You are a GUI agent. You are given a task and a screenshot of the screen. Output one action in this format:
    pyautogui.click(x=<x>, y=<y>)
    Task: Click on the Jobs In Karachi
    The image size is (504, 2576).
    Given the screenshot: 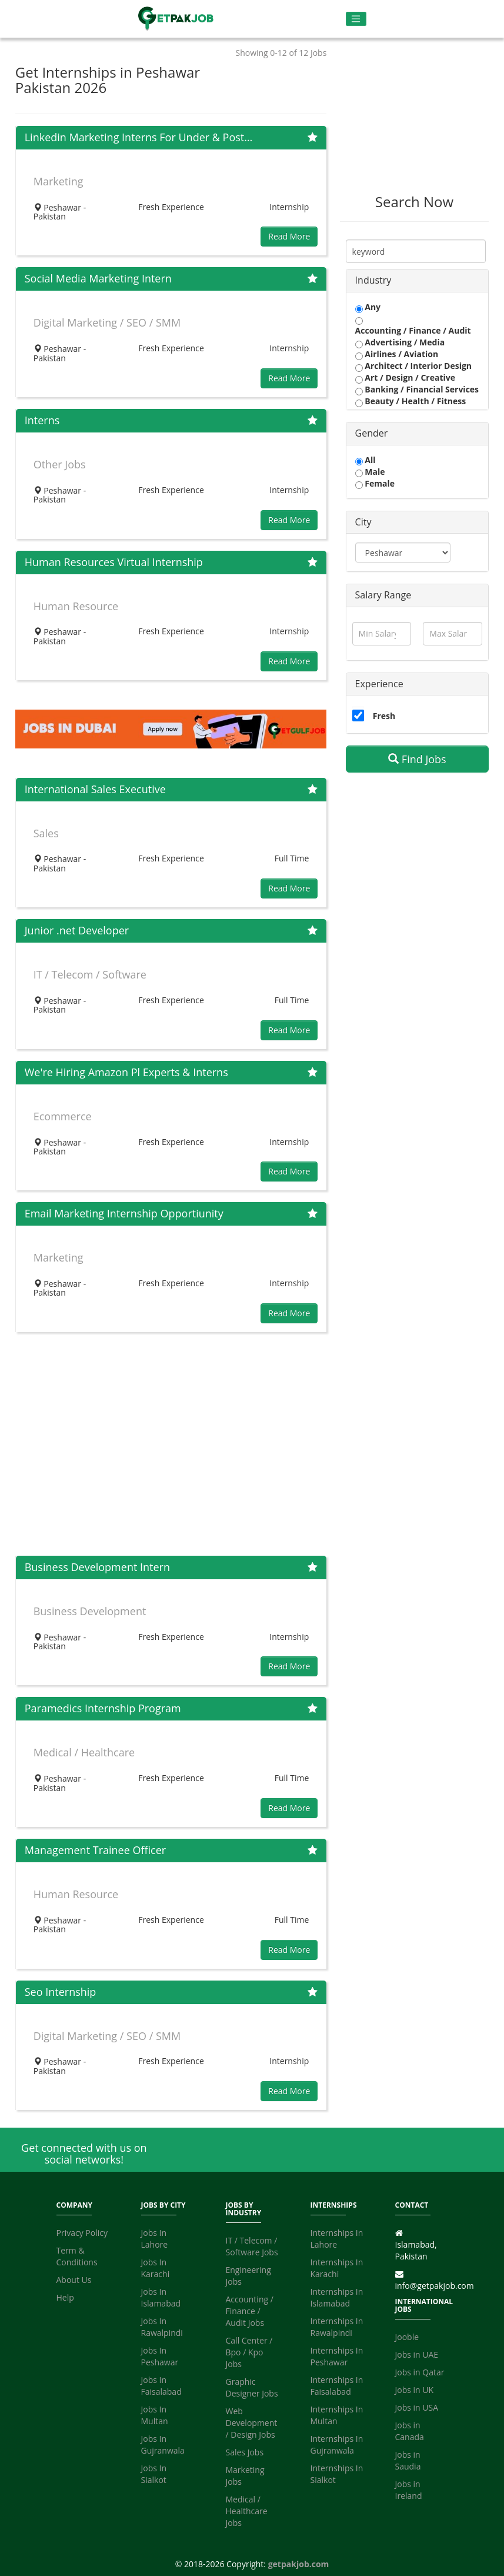 What is the action you would take?
    pyautogui.click(x=155, y=2268)
    